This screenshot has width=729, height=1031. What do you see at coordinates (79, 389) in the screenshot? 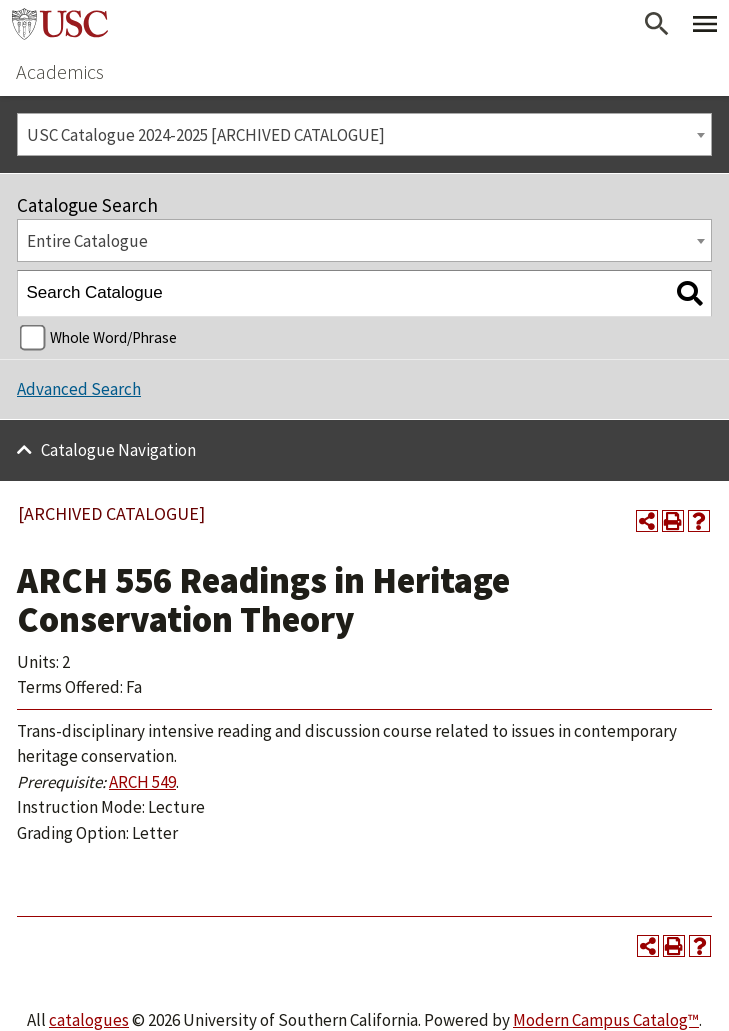
I see `Advanced Search` at bounding box center [79, 389].